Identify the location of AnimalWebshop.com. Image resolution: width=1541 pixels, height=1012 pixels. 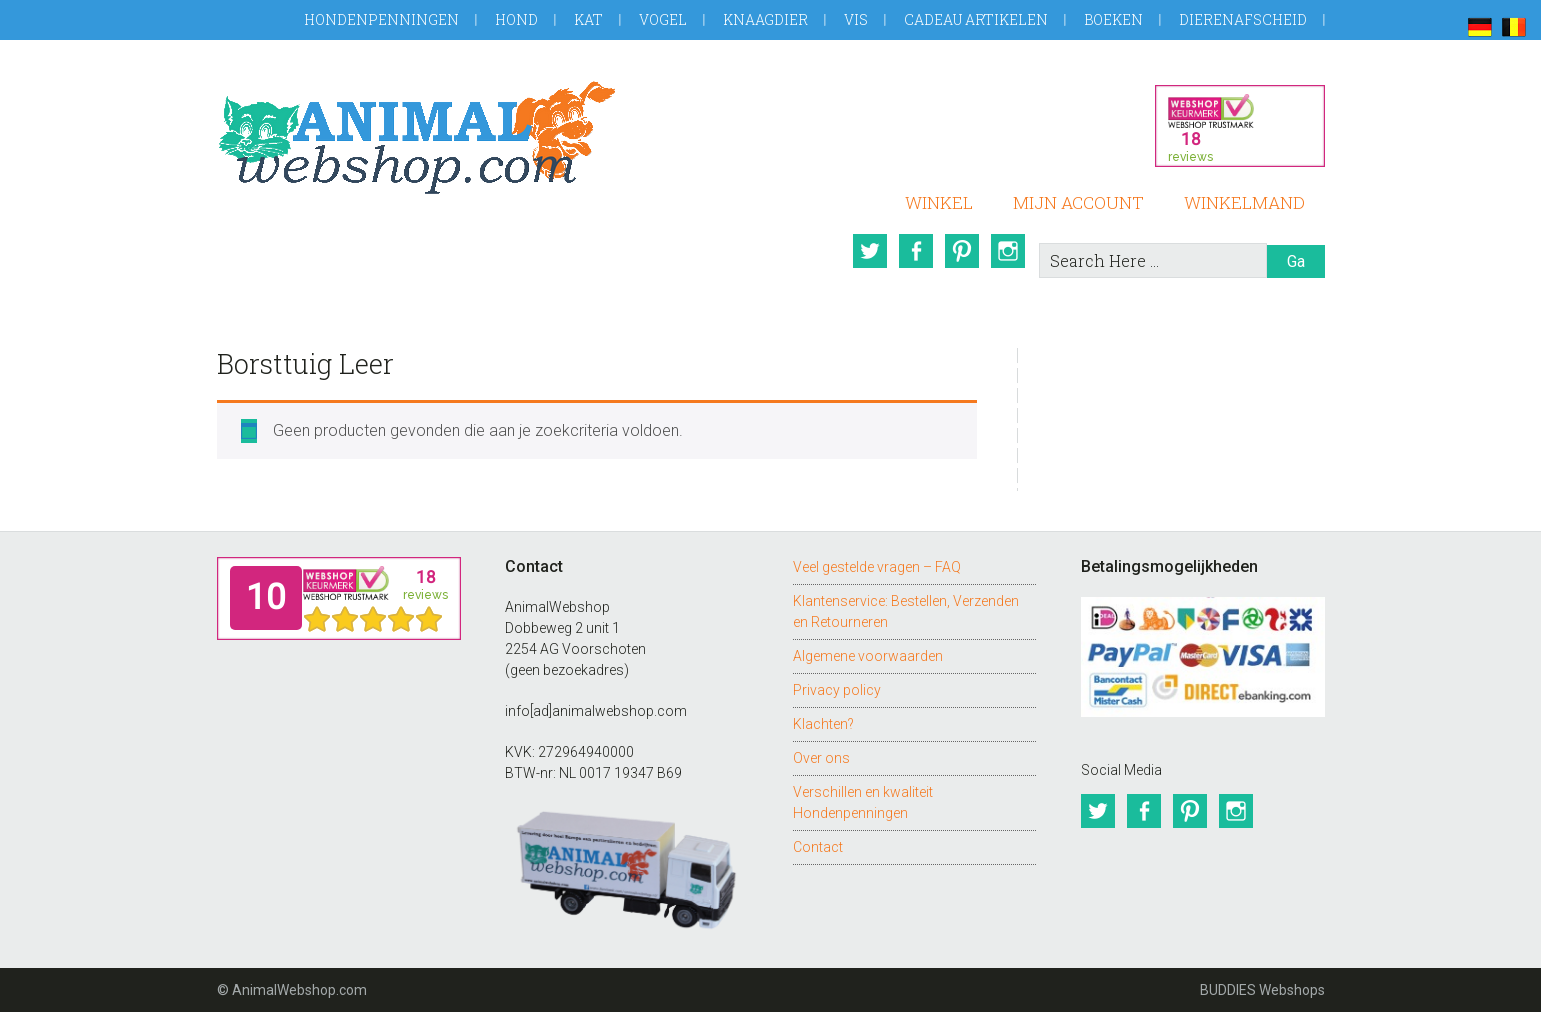
(417, 137).